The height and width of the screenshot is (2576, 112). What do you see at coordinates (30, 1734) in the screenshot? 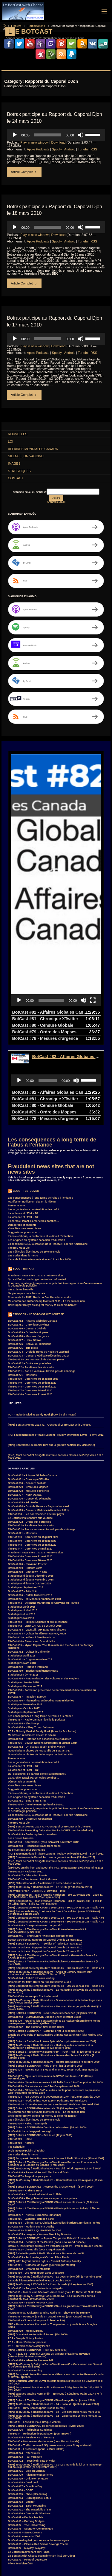
I see `BotCast #50 – Disco Del CopStation` at bounding box center [30, 1734].